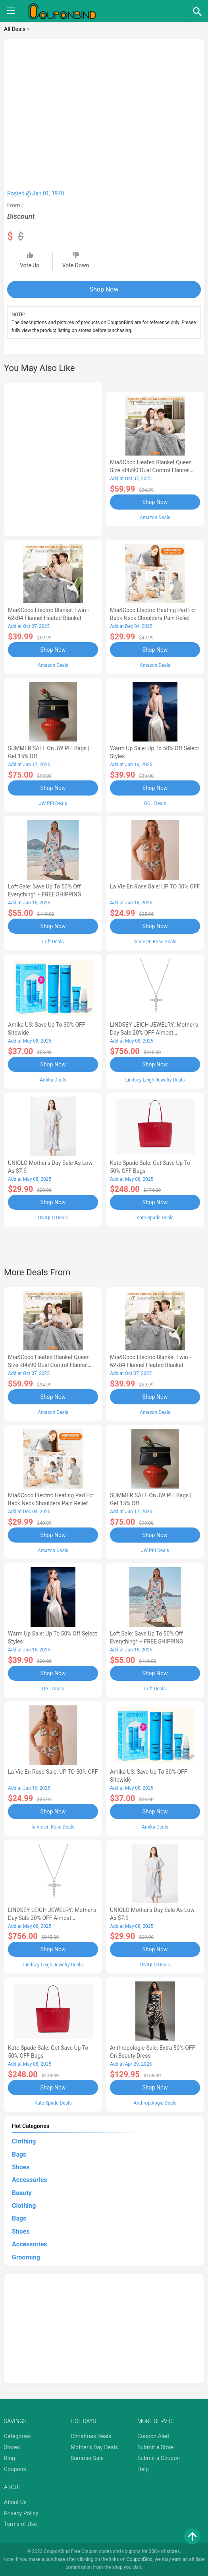 The width and height of the screenshot is (208, 2576). Describe the element at coordinates (29, 2180) in the screenshot. I see `Accessories` at that location.